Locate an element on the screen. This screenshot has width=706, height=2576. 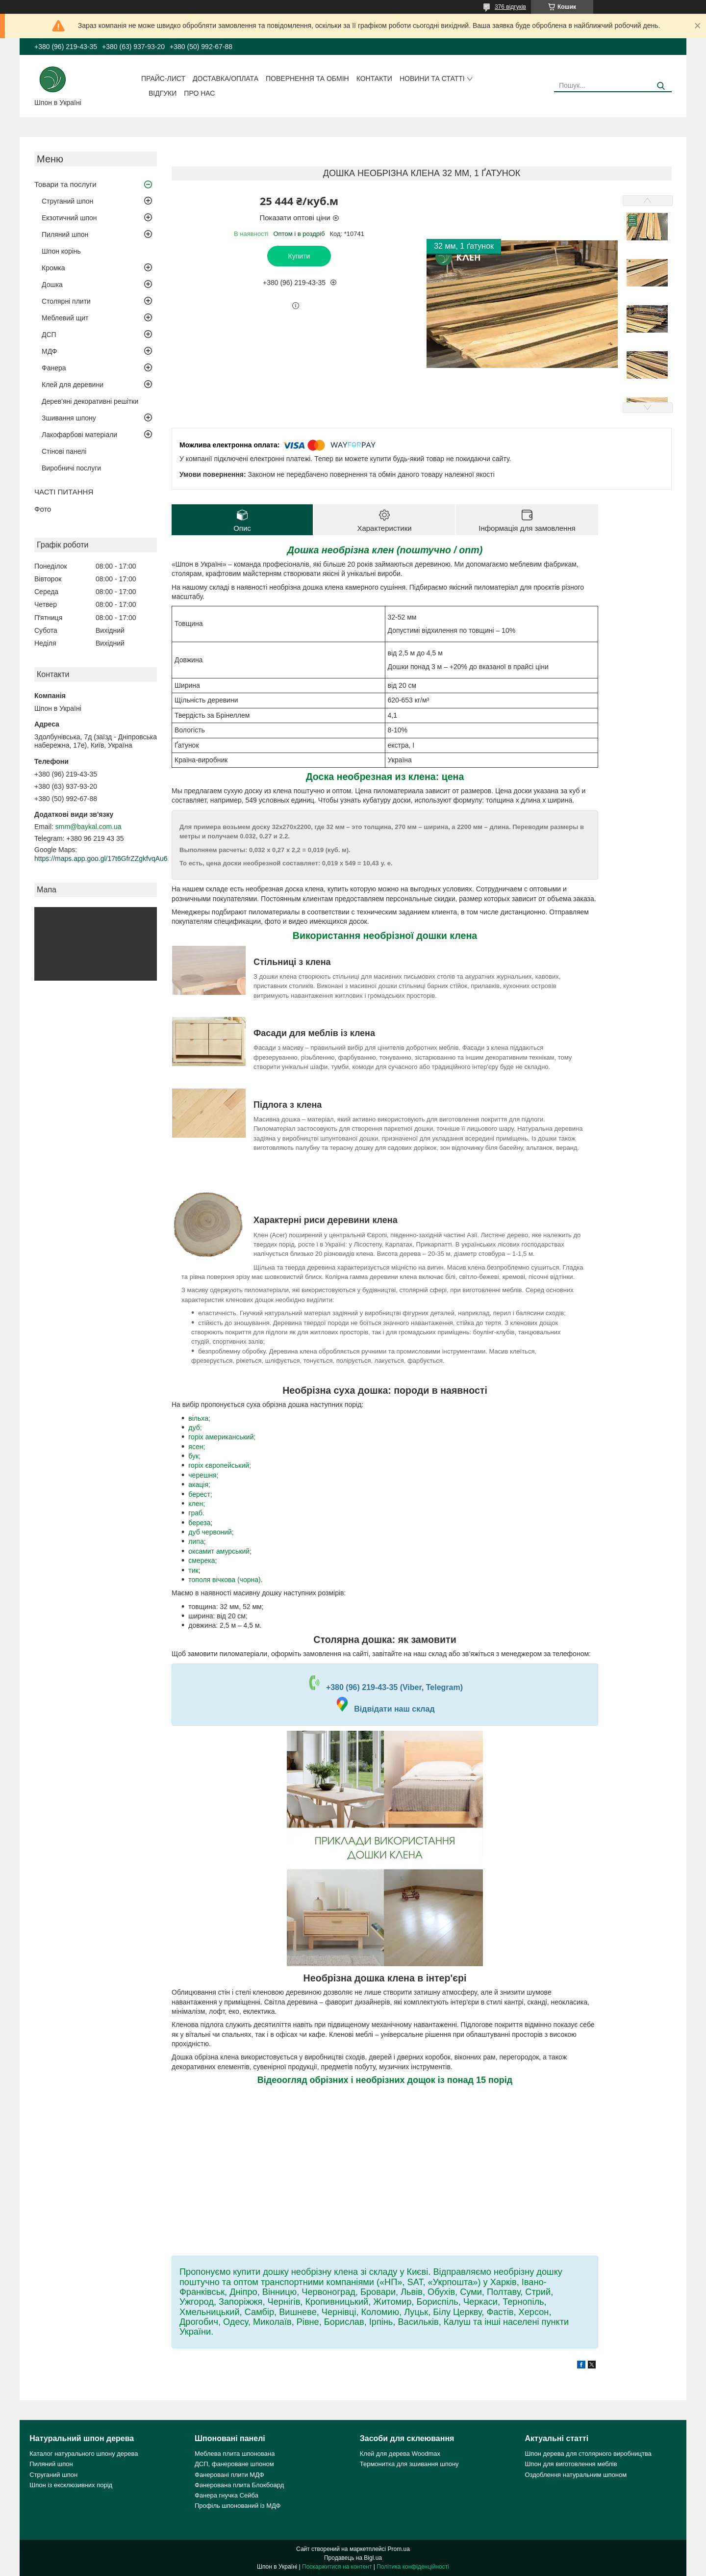
МДФ is located at coordinates (49, 351).